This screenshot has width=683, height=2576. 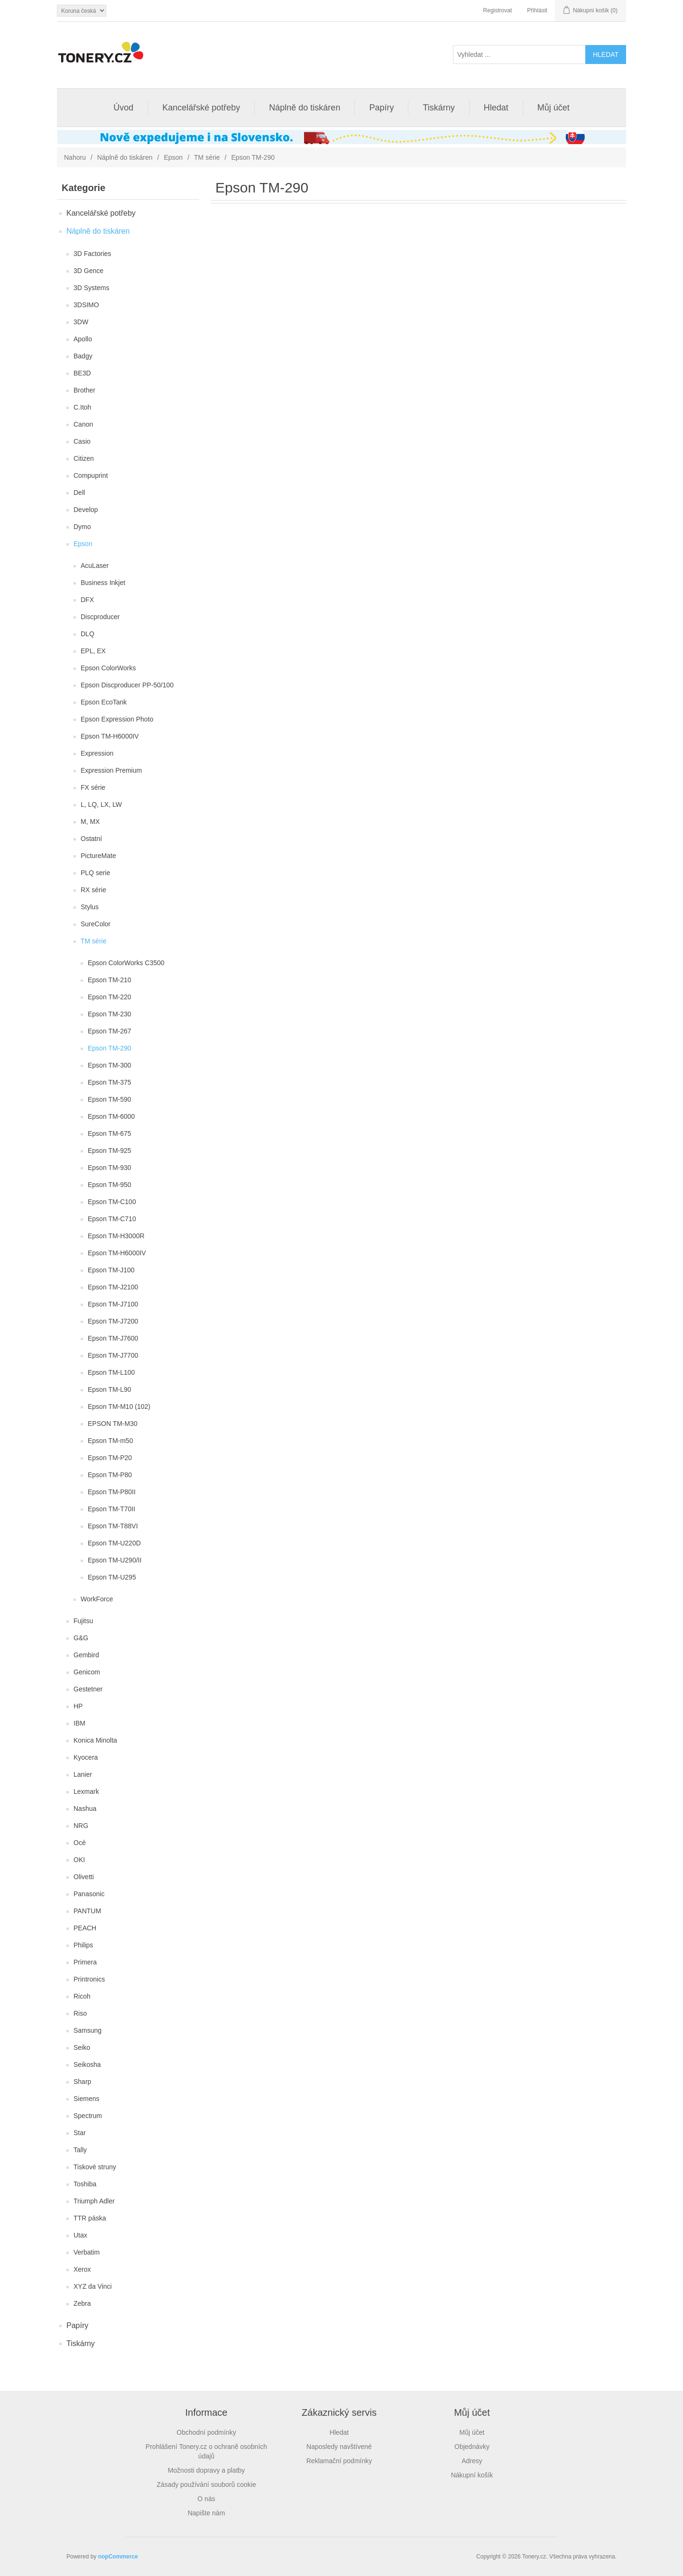 I want to click on Tiskové struny, so click(x=95, y=2167).